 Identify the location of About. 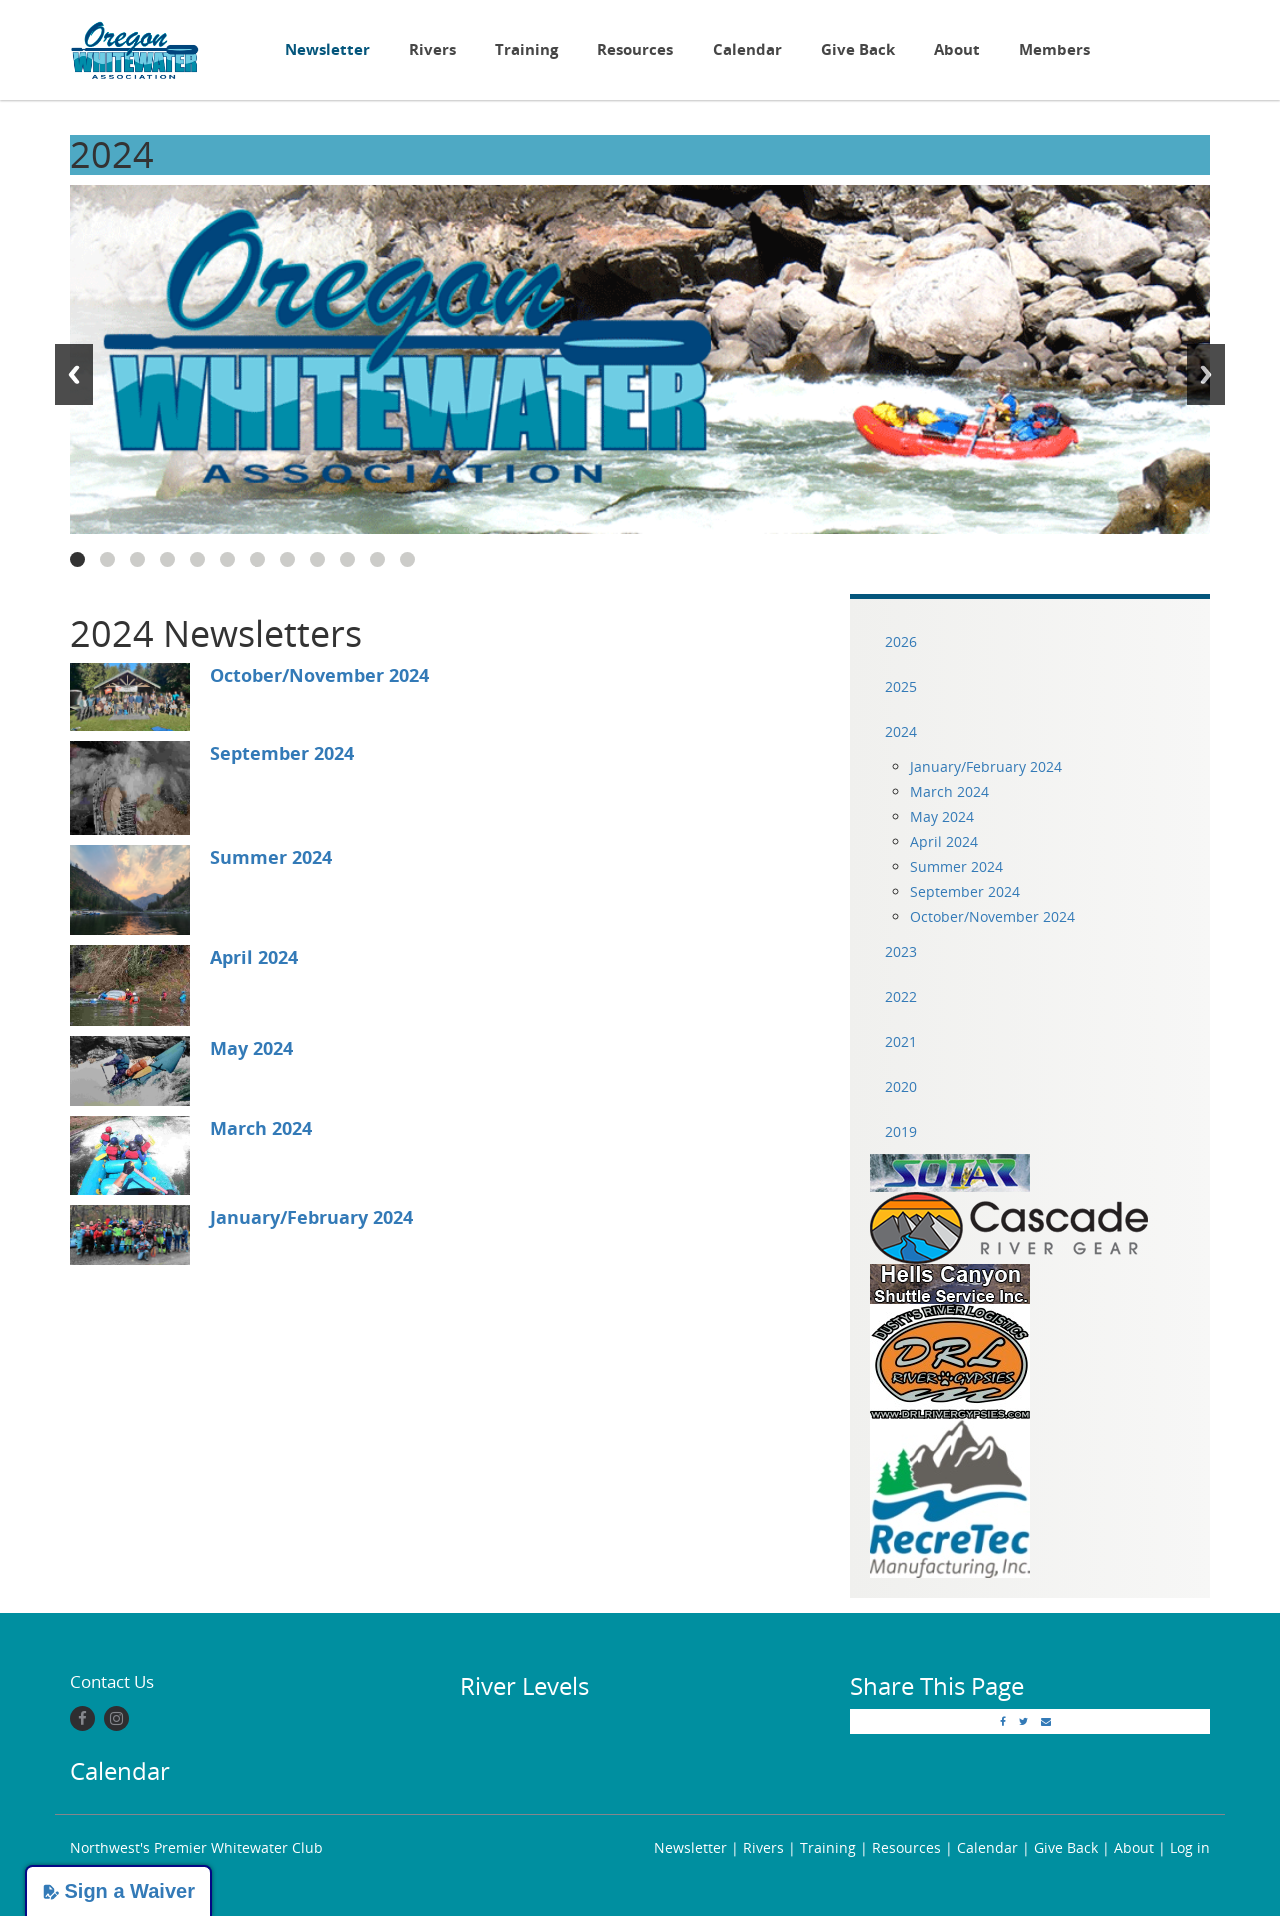
(957, 49).